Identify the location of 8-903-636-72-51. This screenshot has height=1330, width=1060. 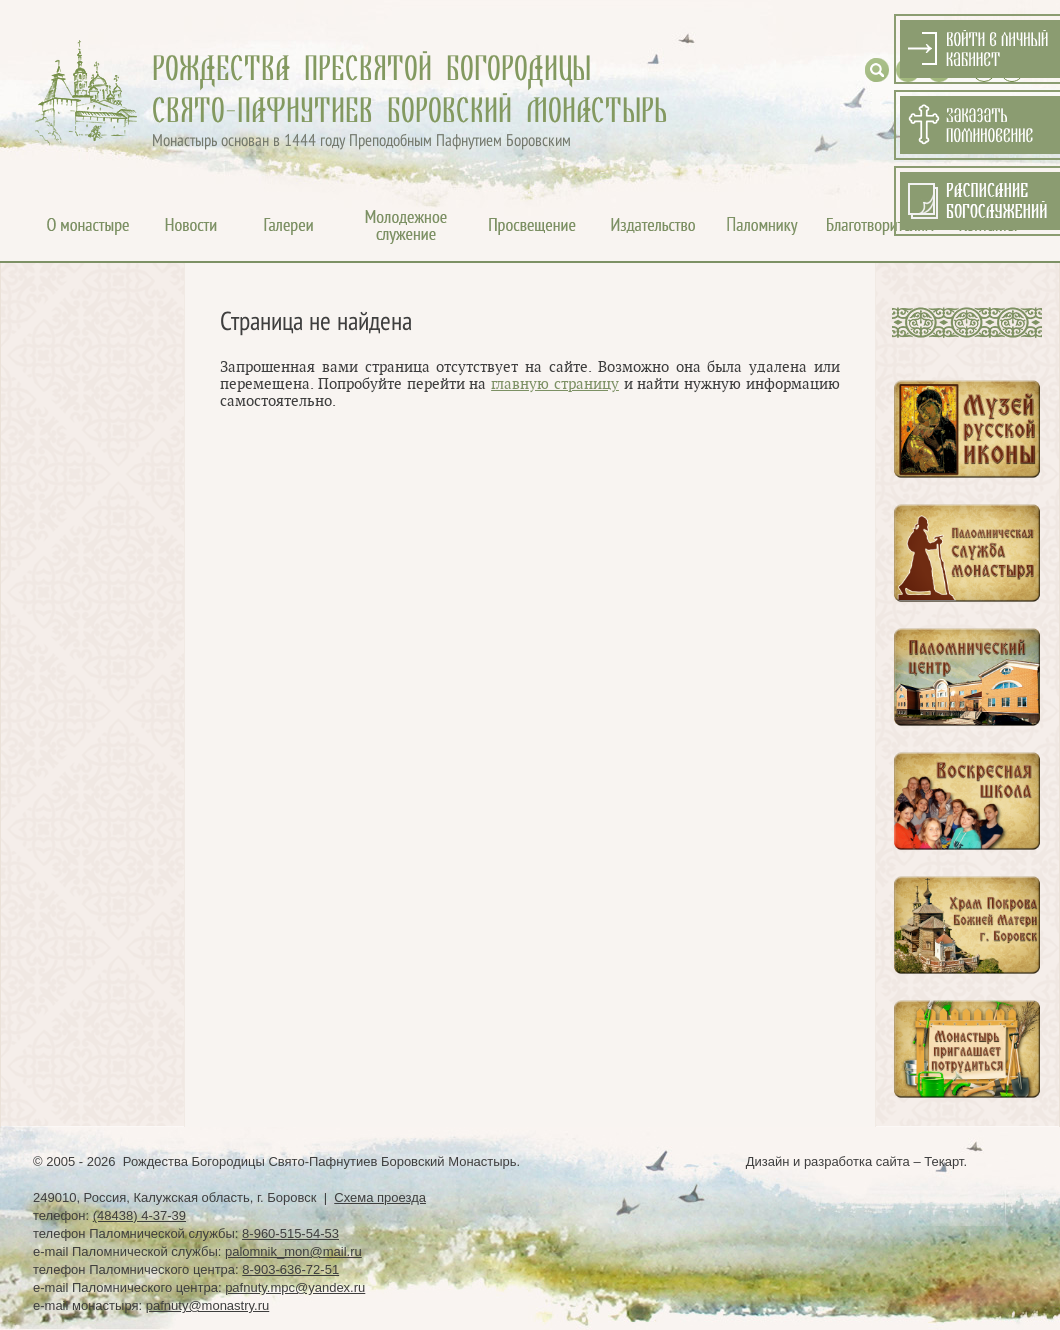
(290, 1269).